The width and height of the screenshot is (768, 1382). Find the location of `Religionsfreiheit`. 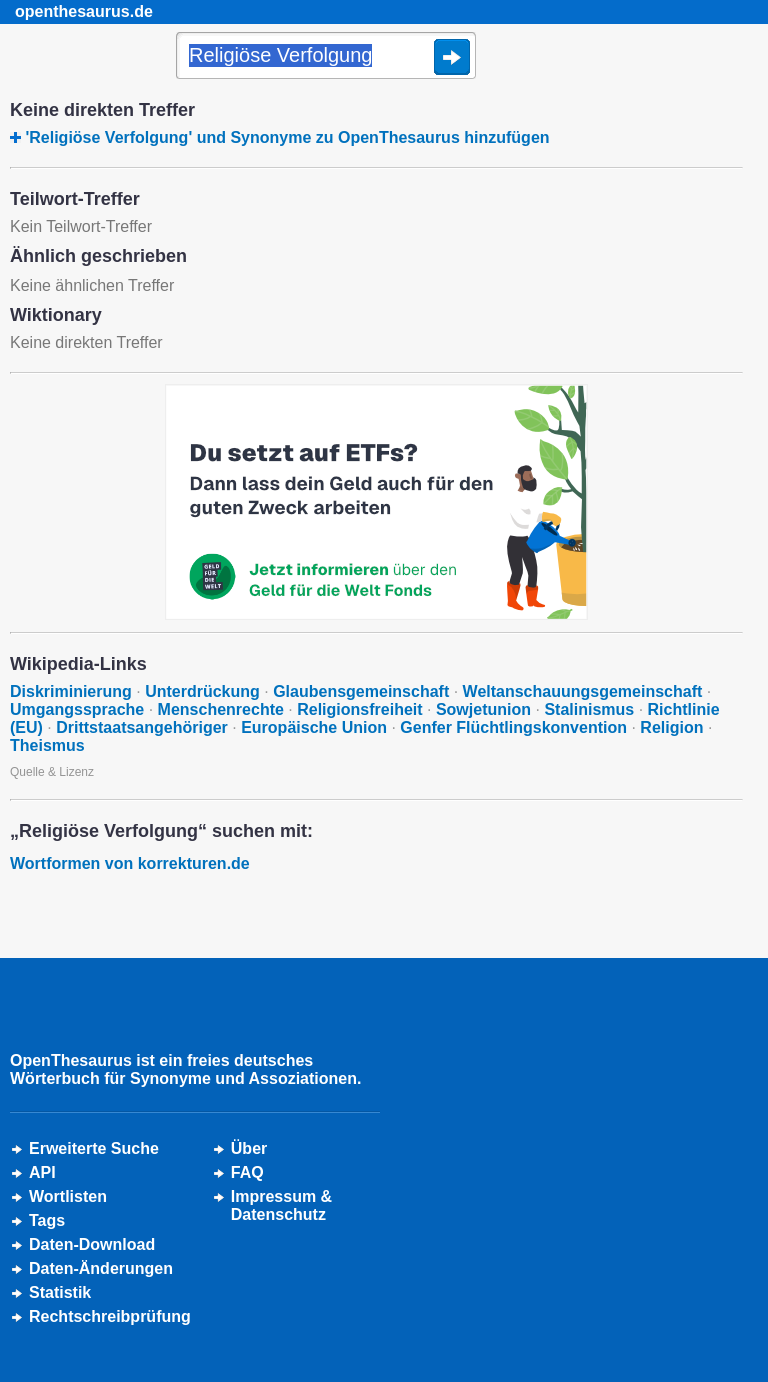

Religionsfreiheit is located at coordinates (359, 709).